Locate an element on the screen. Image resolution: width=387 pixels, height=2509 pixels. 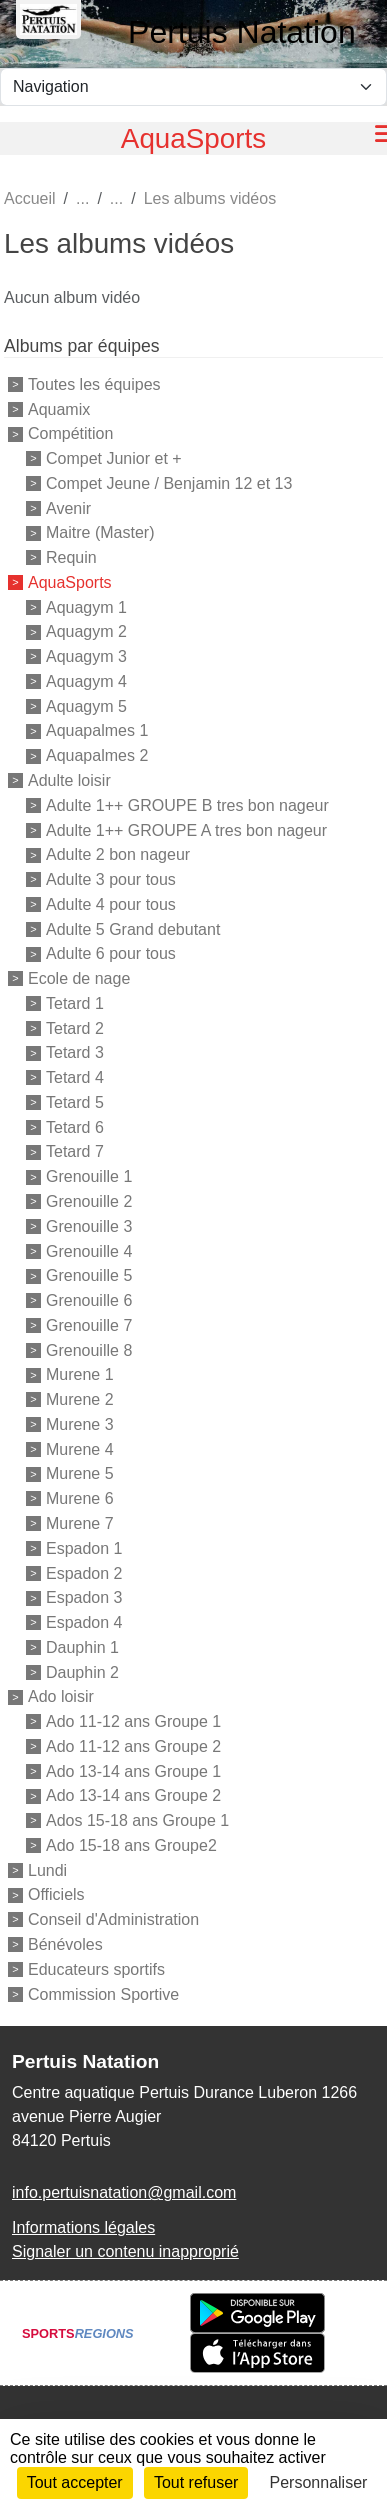
Ado 15-18 ans Groupe2 is located at coordinates (131, 1845).